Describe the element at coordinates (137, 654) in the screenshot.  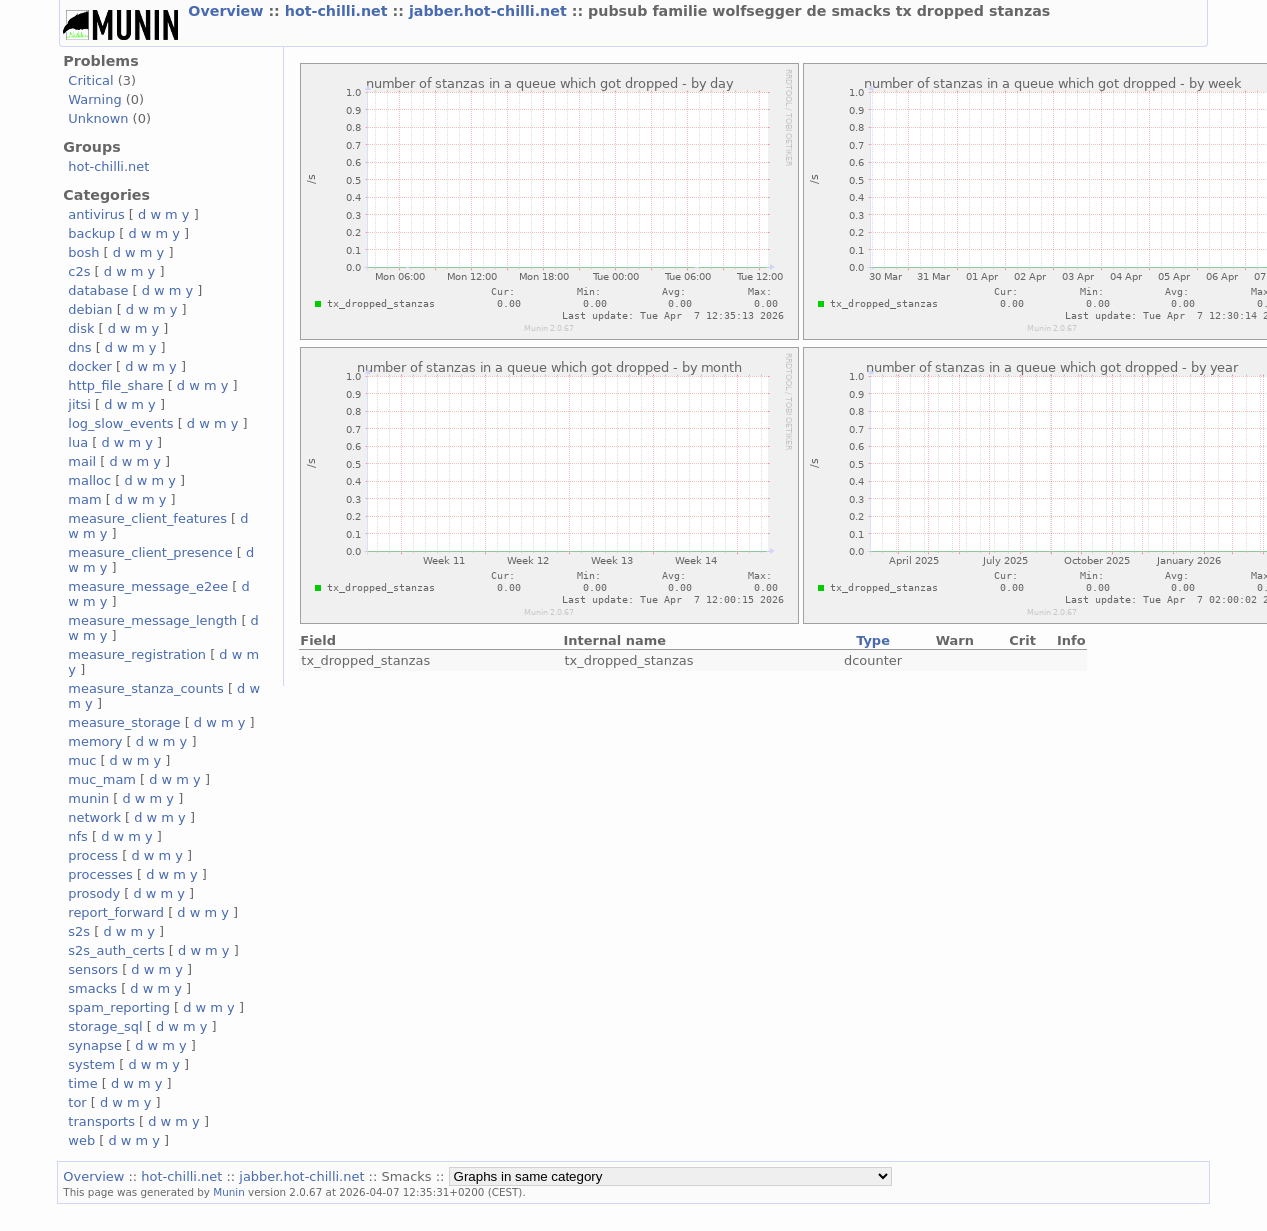
I see `measure_registration` at that location.